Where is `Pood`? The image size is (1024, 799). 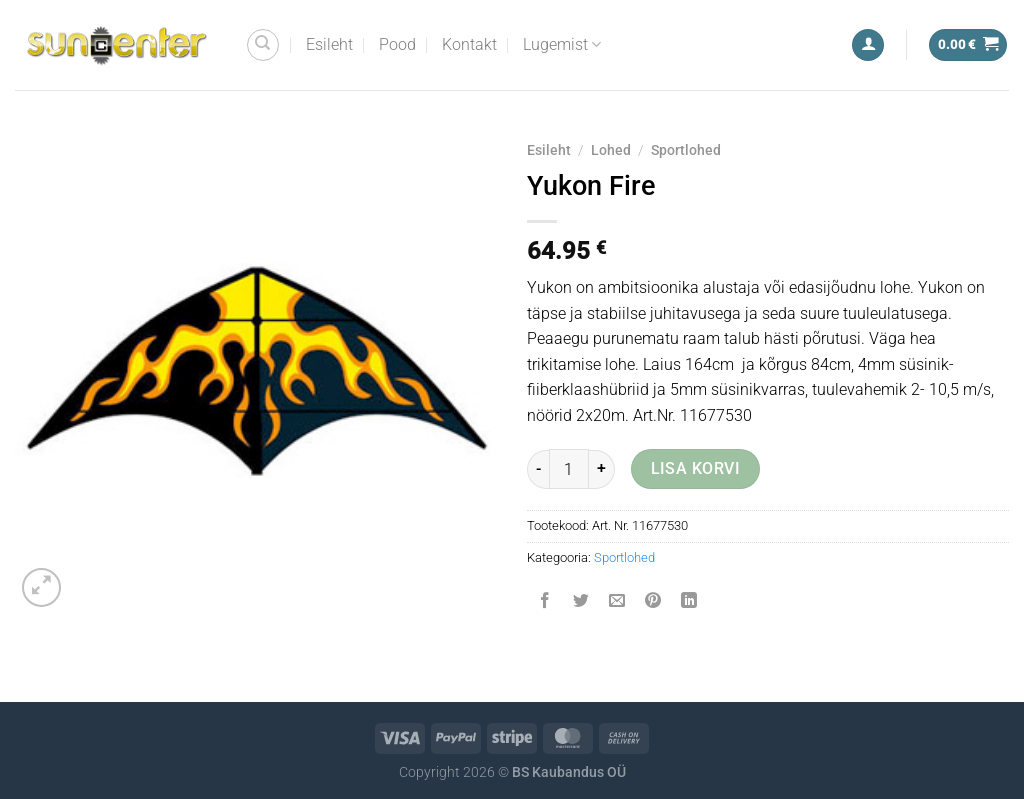 Pood is located at coordinates (397, 44).